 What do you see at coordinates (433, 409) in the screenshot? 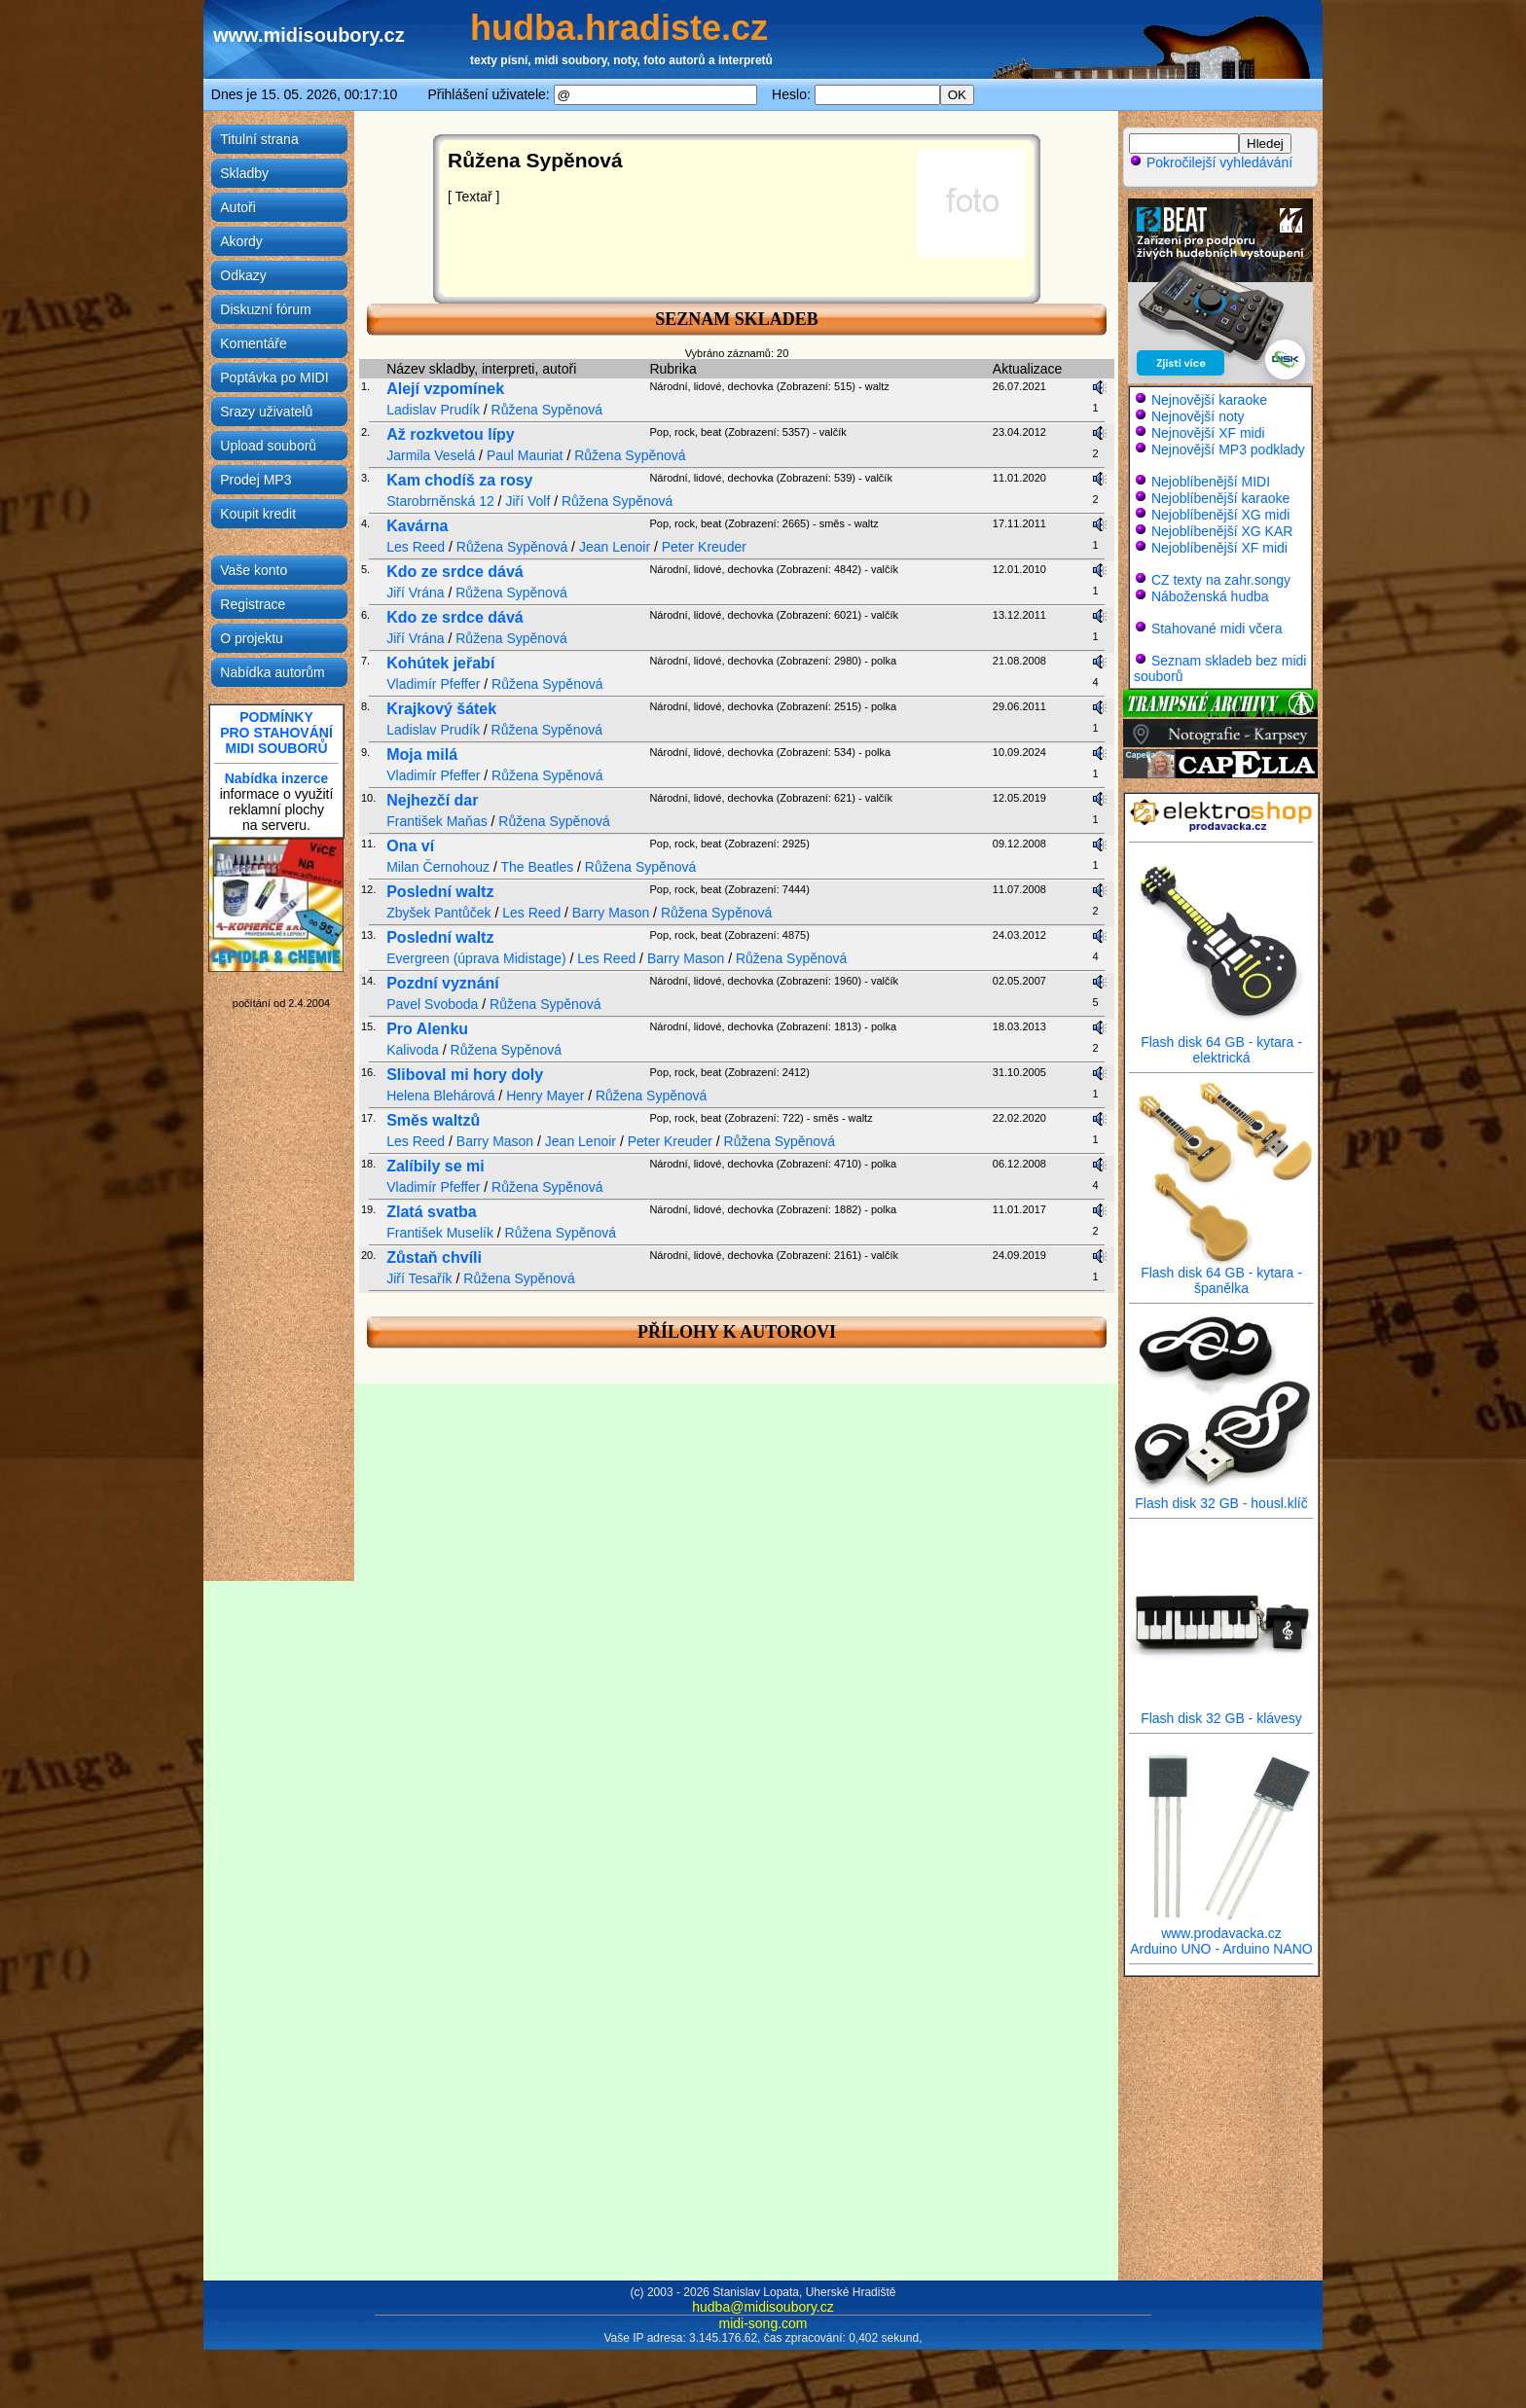
I see `Ladislav Prudík` at bounding box center [433, 409].